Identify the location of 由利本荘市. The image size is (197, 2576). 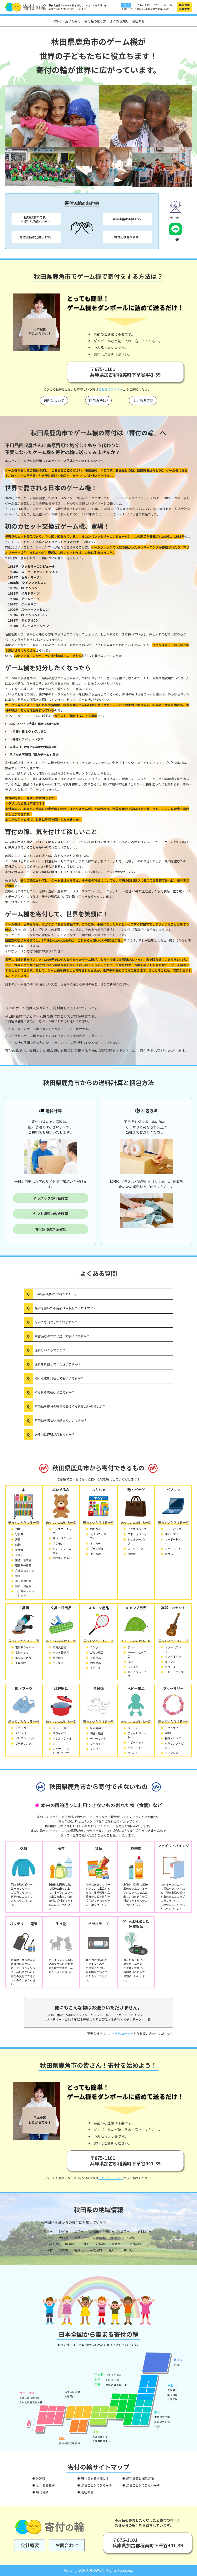
(143, 2231).